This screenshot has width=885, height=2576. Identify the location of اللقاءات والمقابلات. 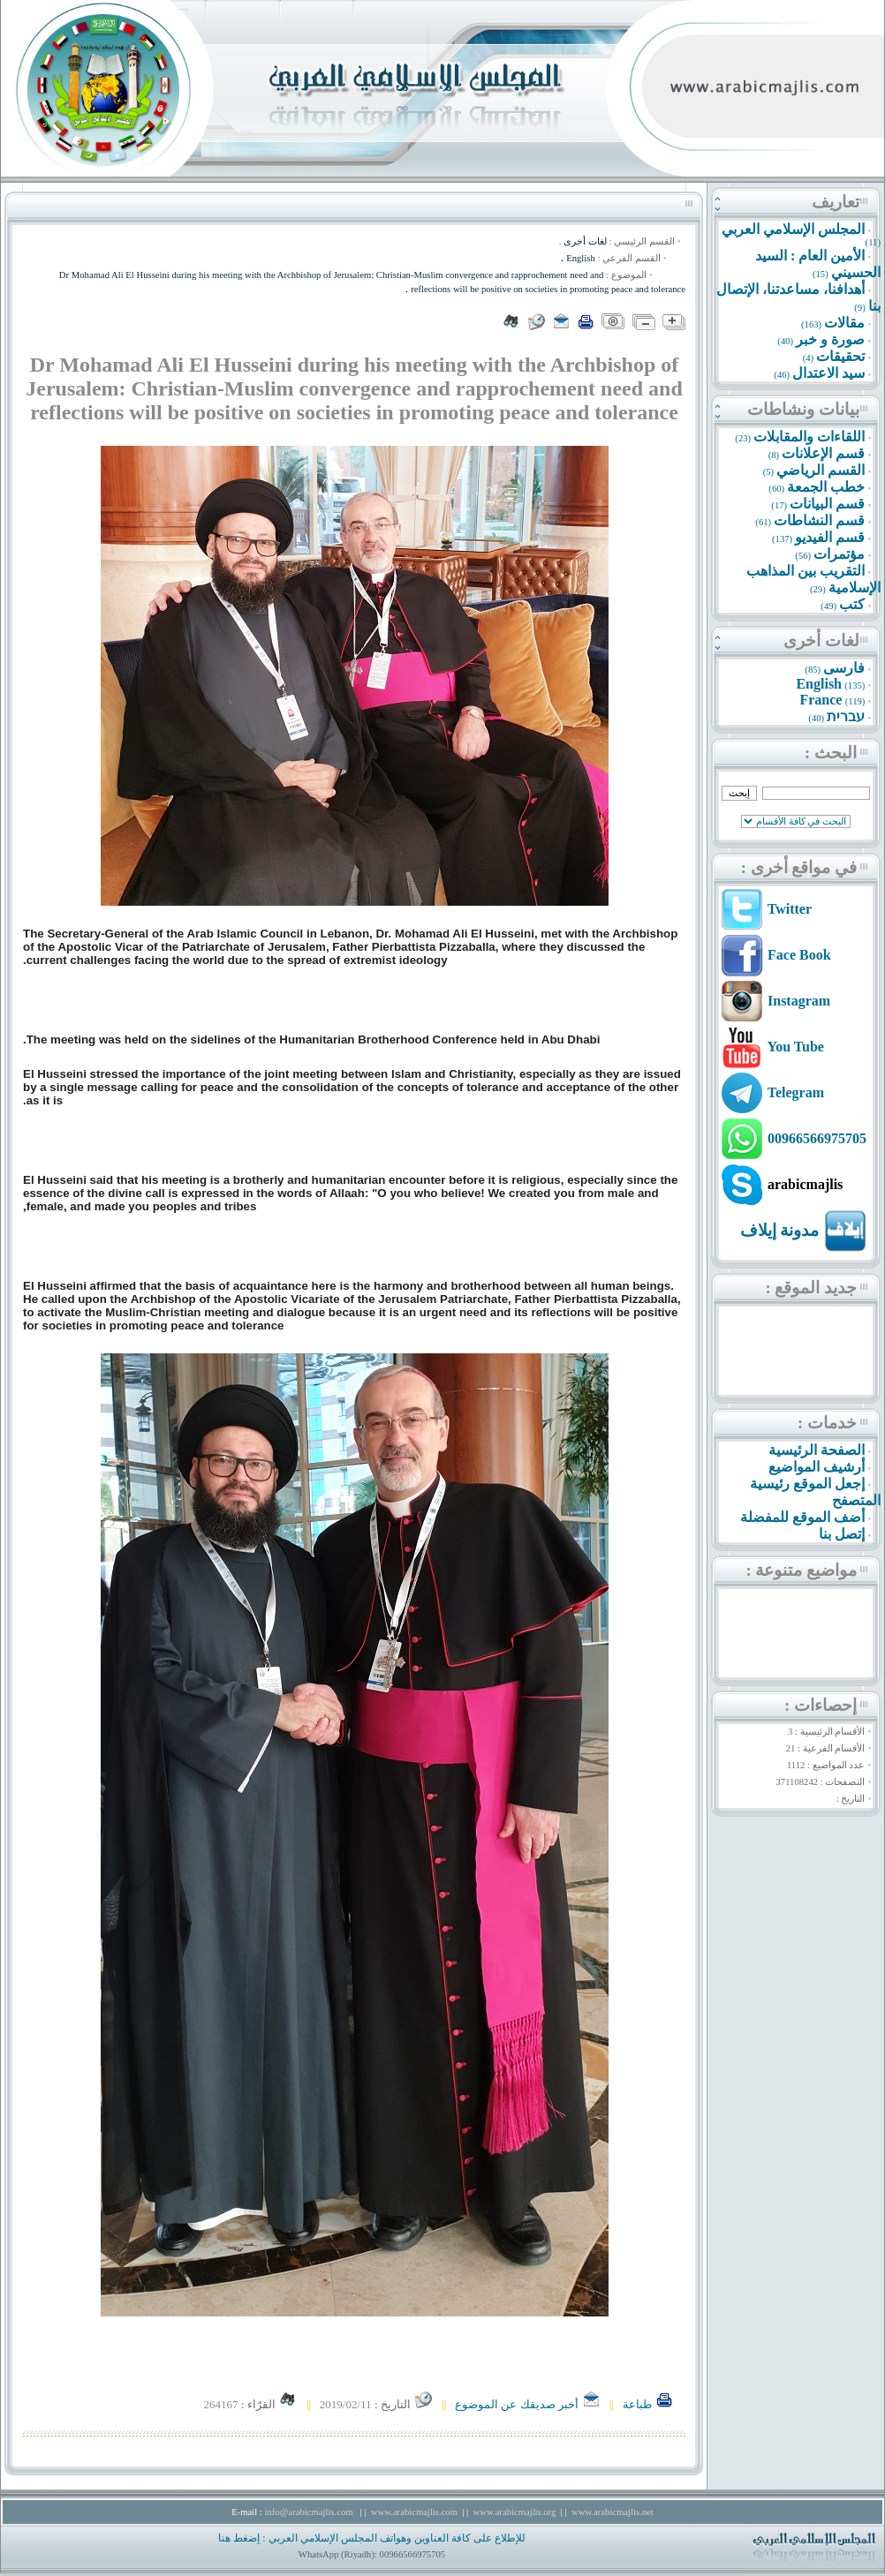
(809, 436).